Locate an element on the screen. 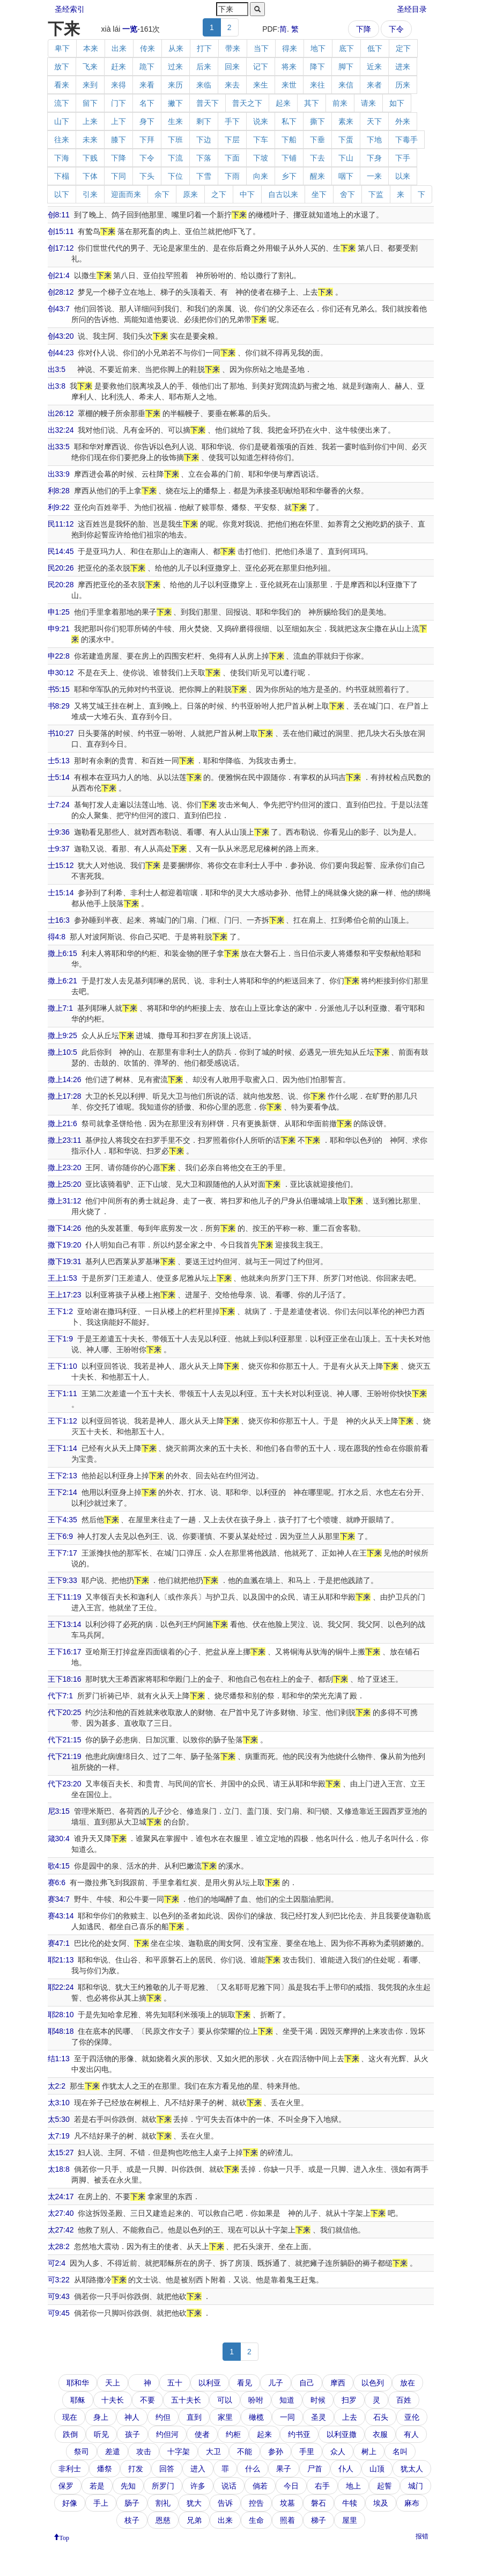  非利士 is located at coordinates (69, 2468).